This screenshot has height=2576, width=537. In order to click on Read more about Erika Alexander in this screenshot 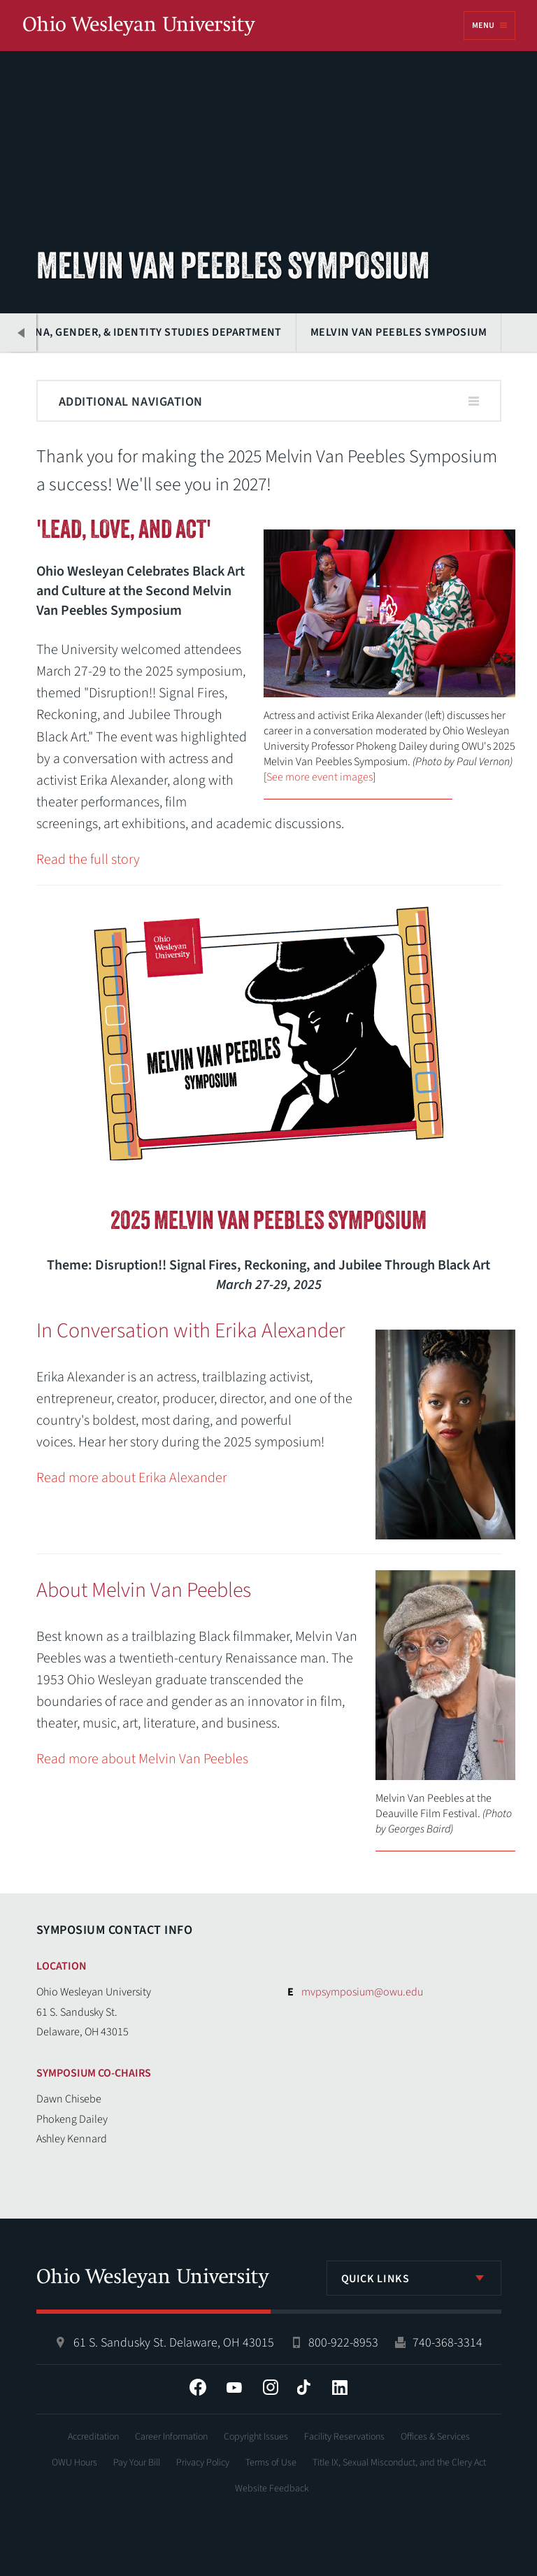, I will do `click(131, 1478)`.